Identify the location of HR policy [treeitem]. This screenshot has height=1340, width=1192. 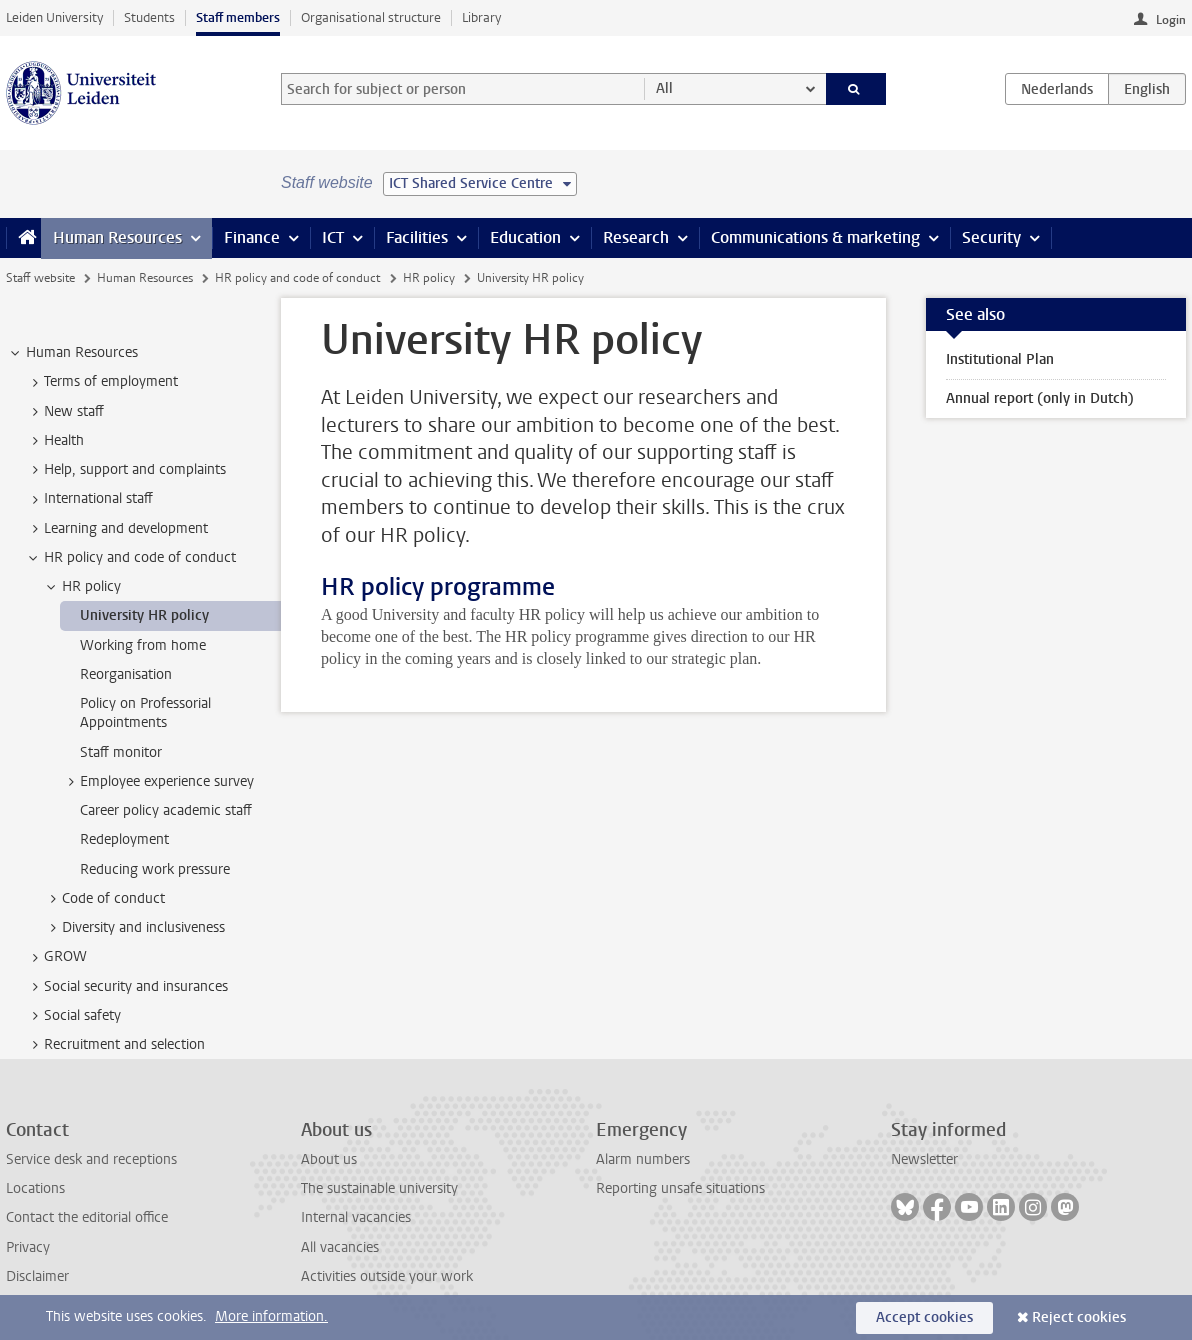
(82, 587).